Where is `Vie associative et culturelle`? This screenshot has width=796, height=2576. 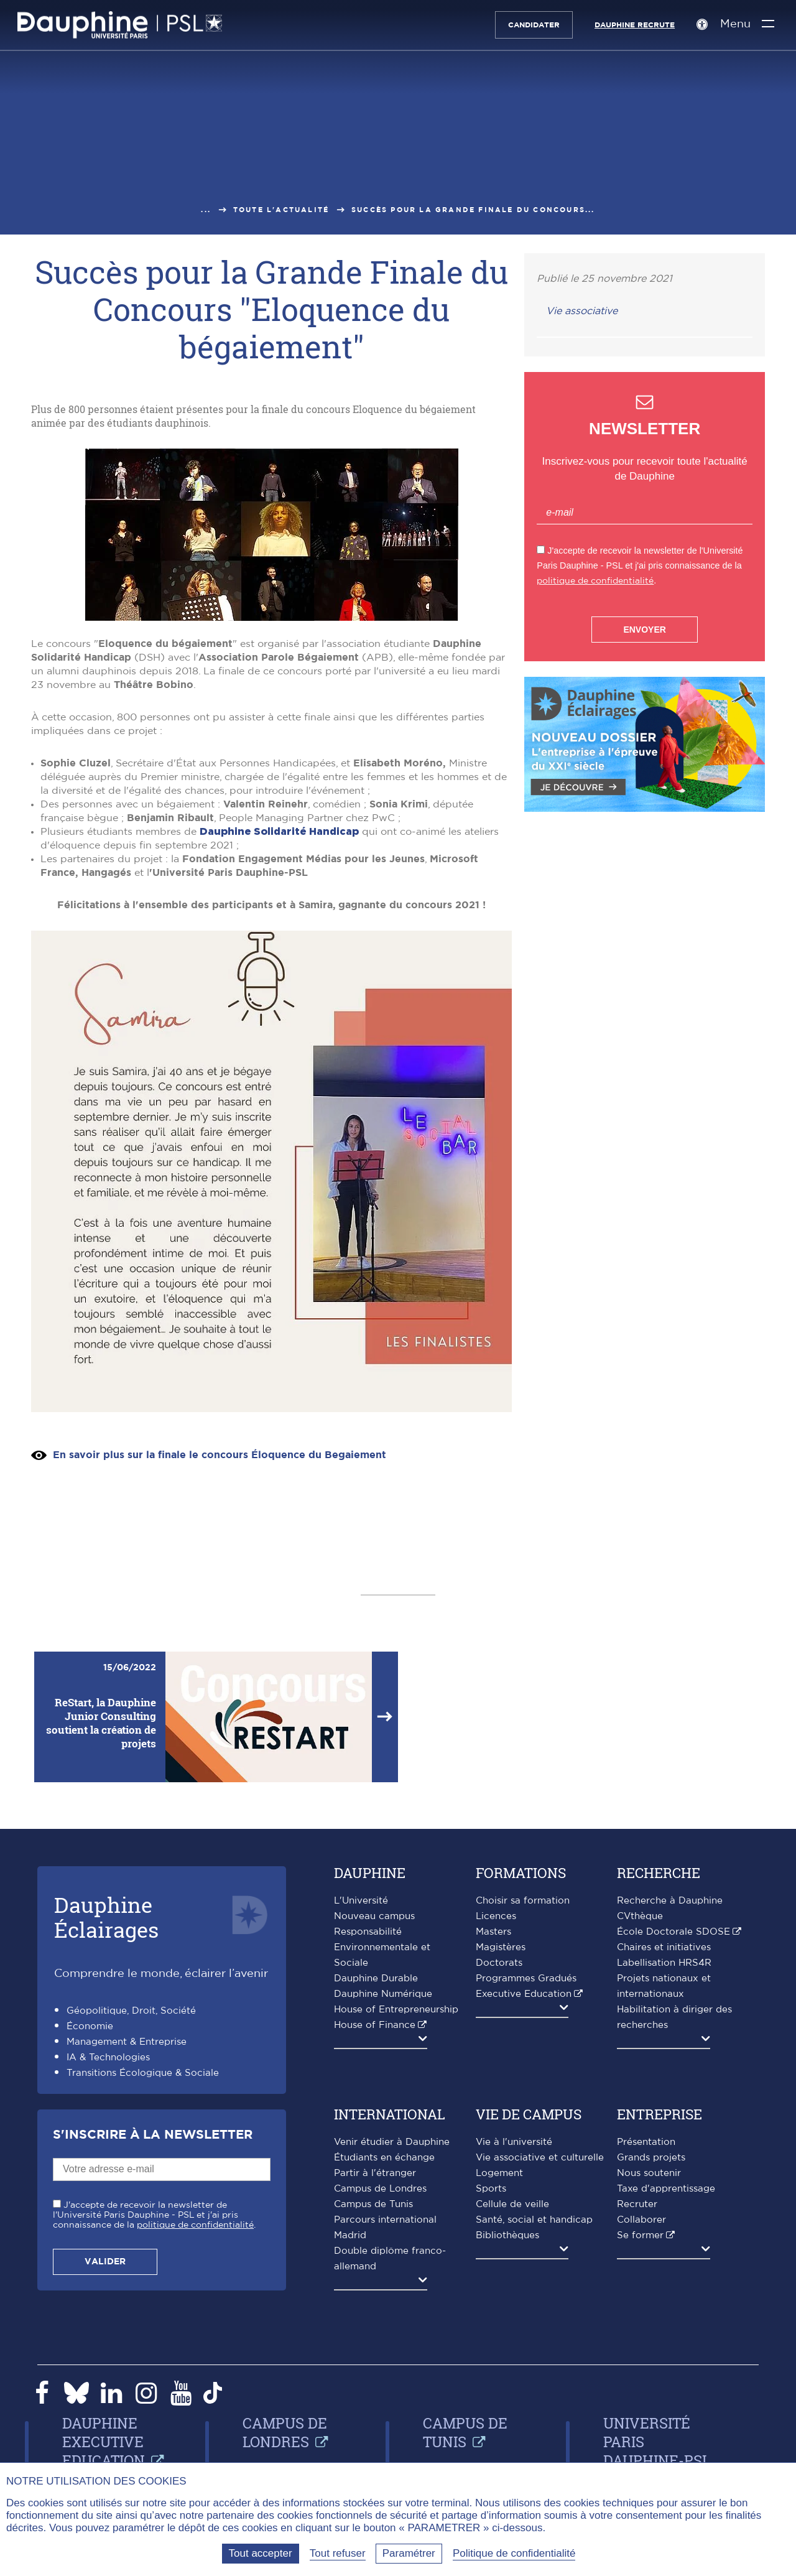 Vie associative et culturelle is located at coordinates (540, 2157).